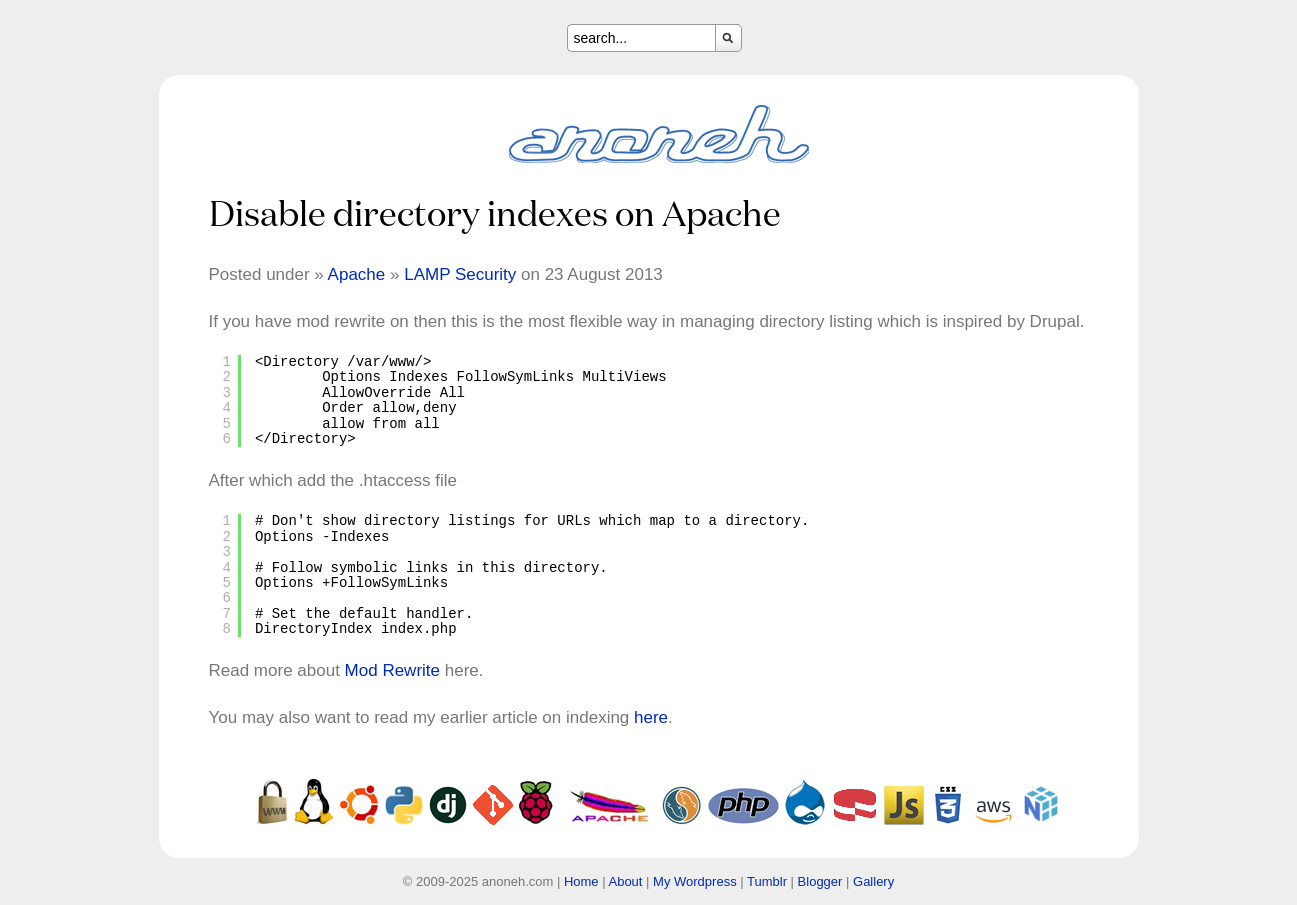 The height and width of the screenshot is (905, 1297). Describe the element at coordinates (392, 670) in the screenshot. I see `Mod Rewrite` at that location.